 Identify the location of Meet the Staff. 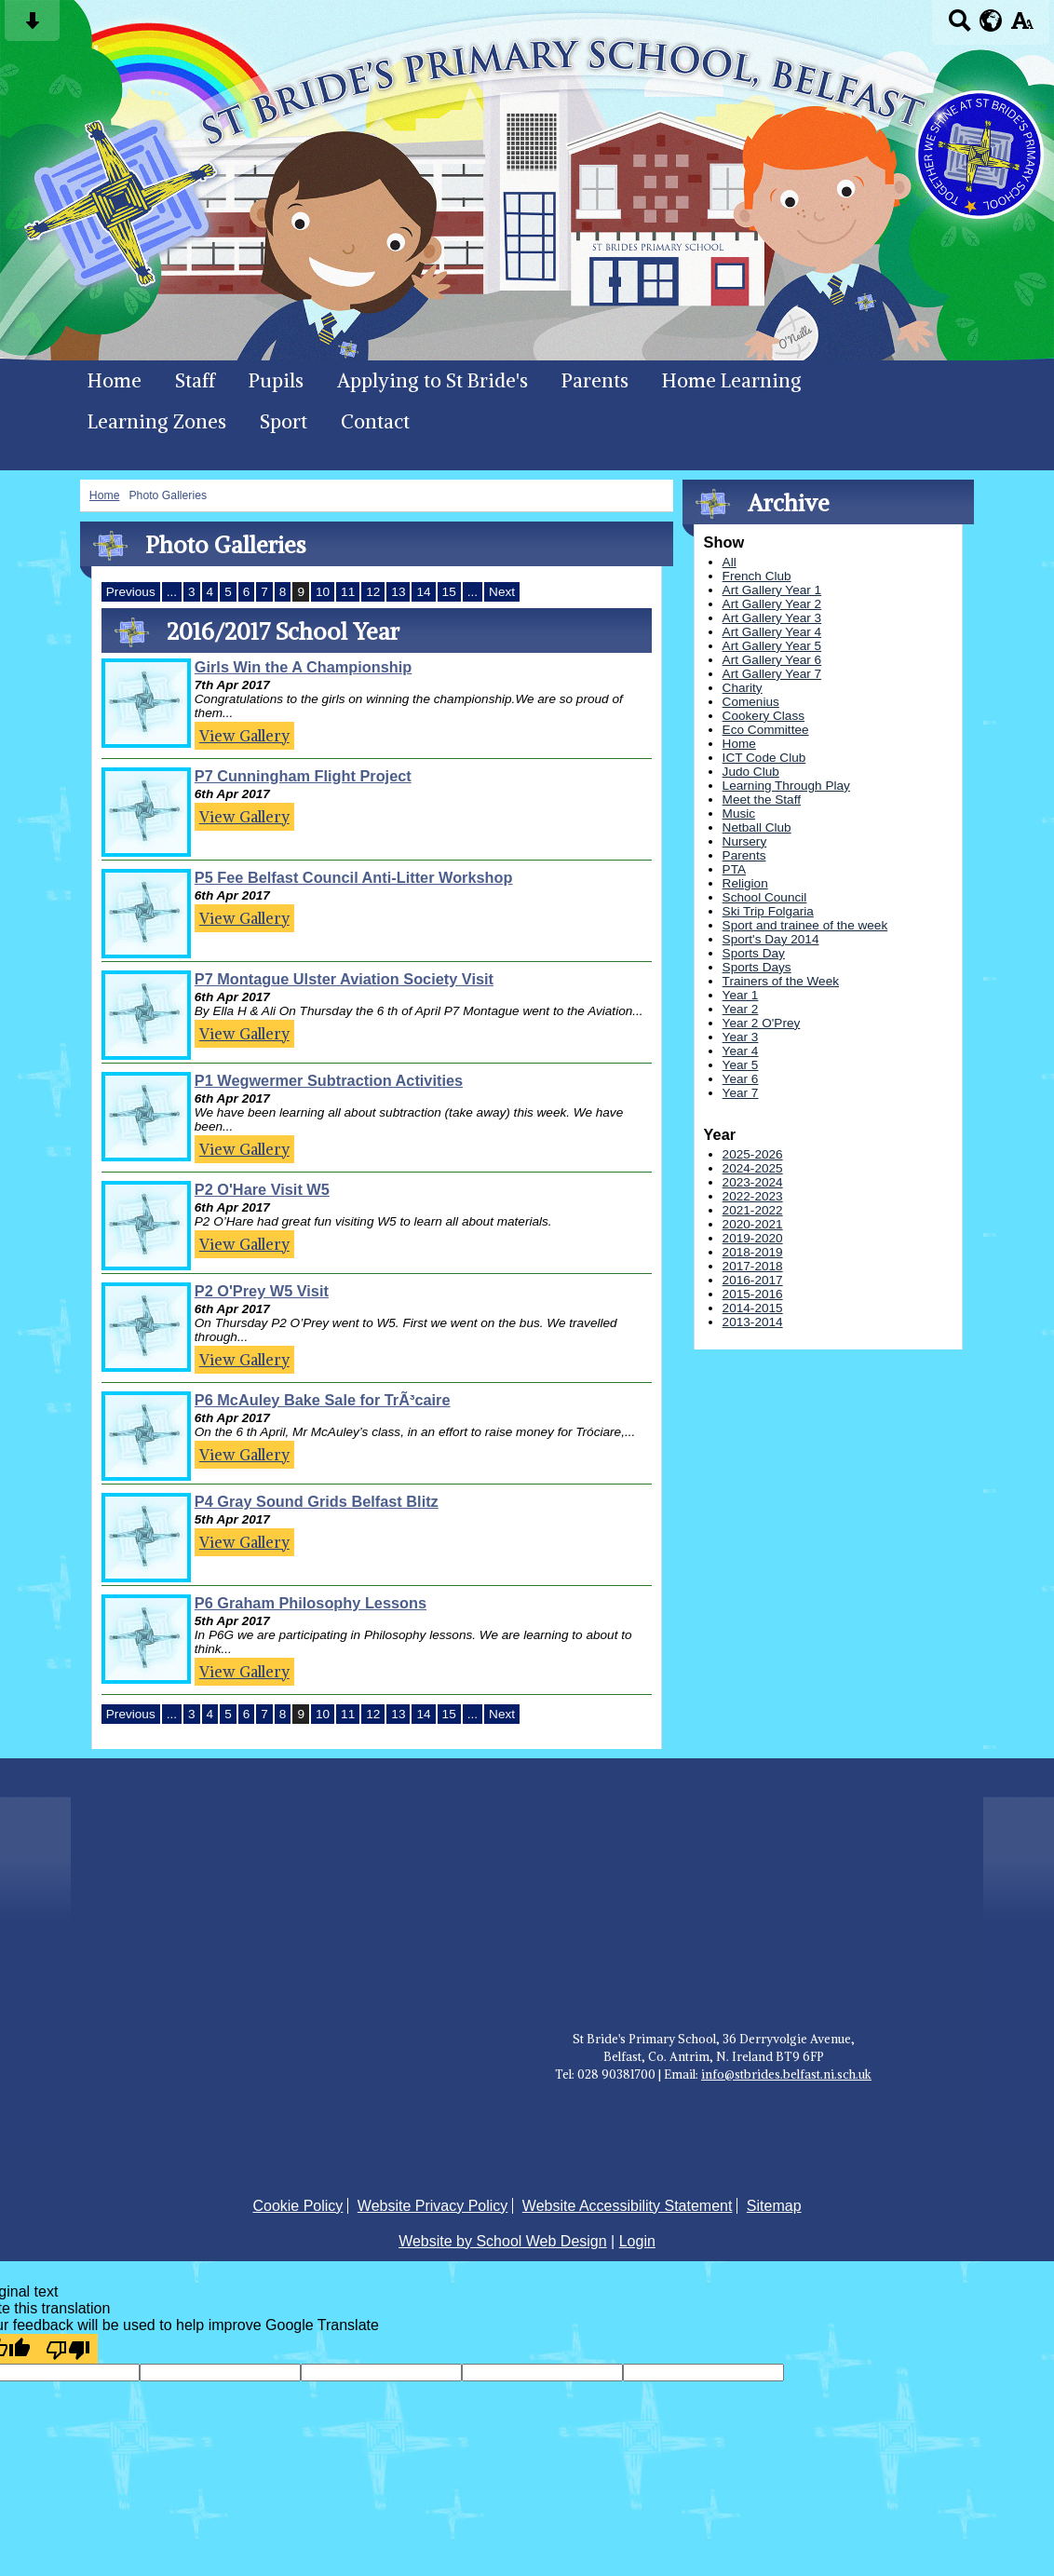
(762, 800).